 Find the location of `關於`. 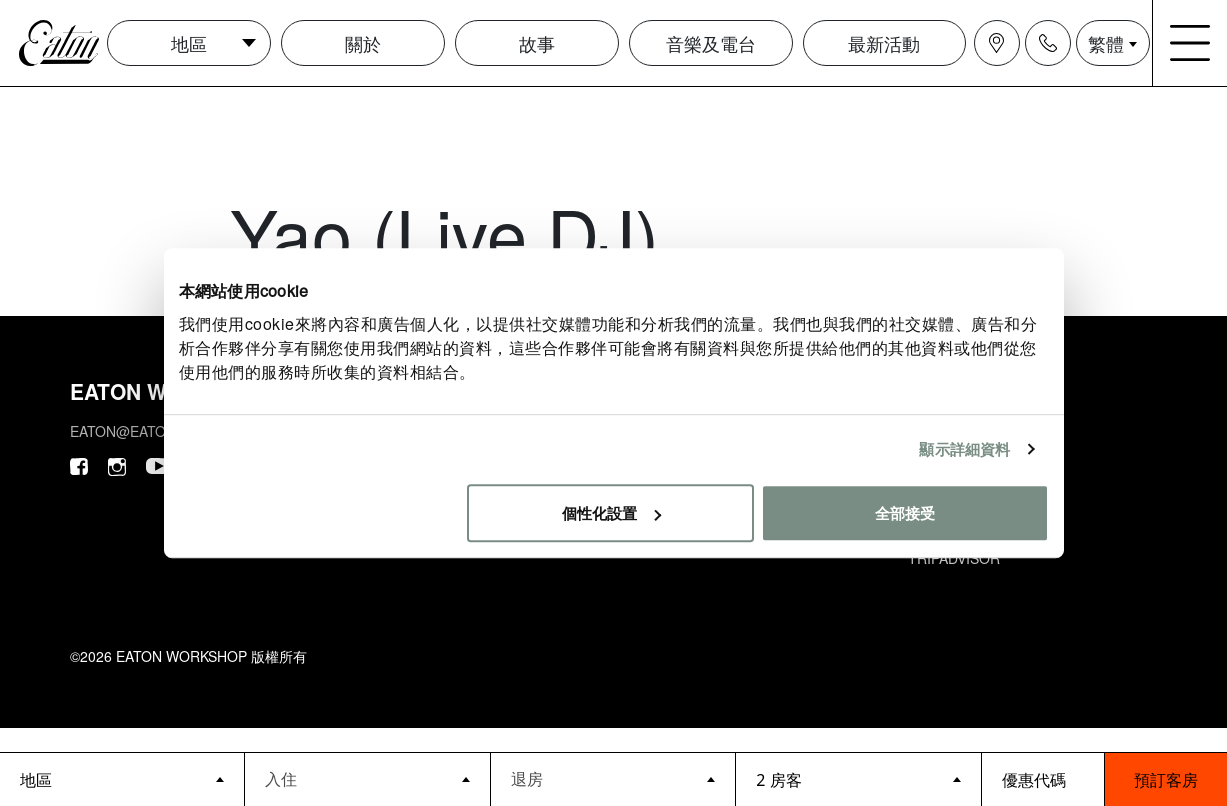

關於 is located at coordinates (363, 43).